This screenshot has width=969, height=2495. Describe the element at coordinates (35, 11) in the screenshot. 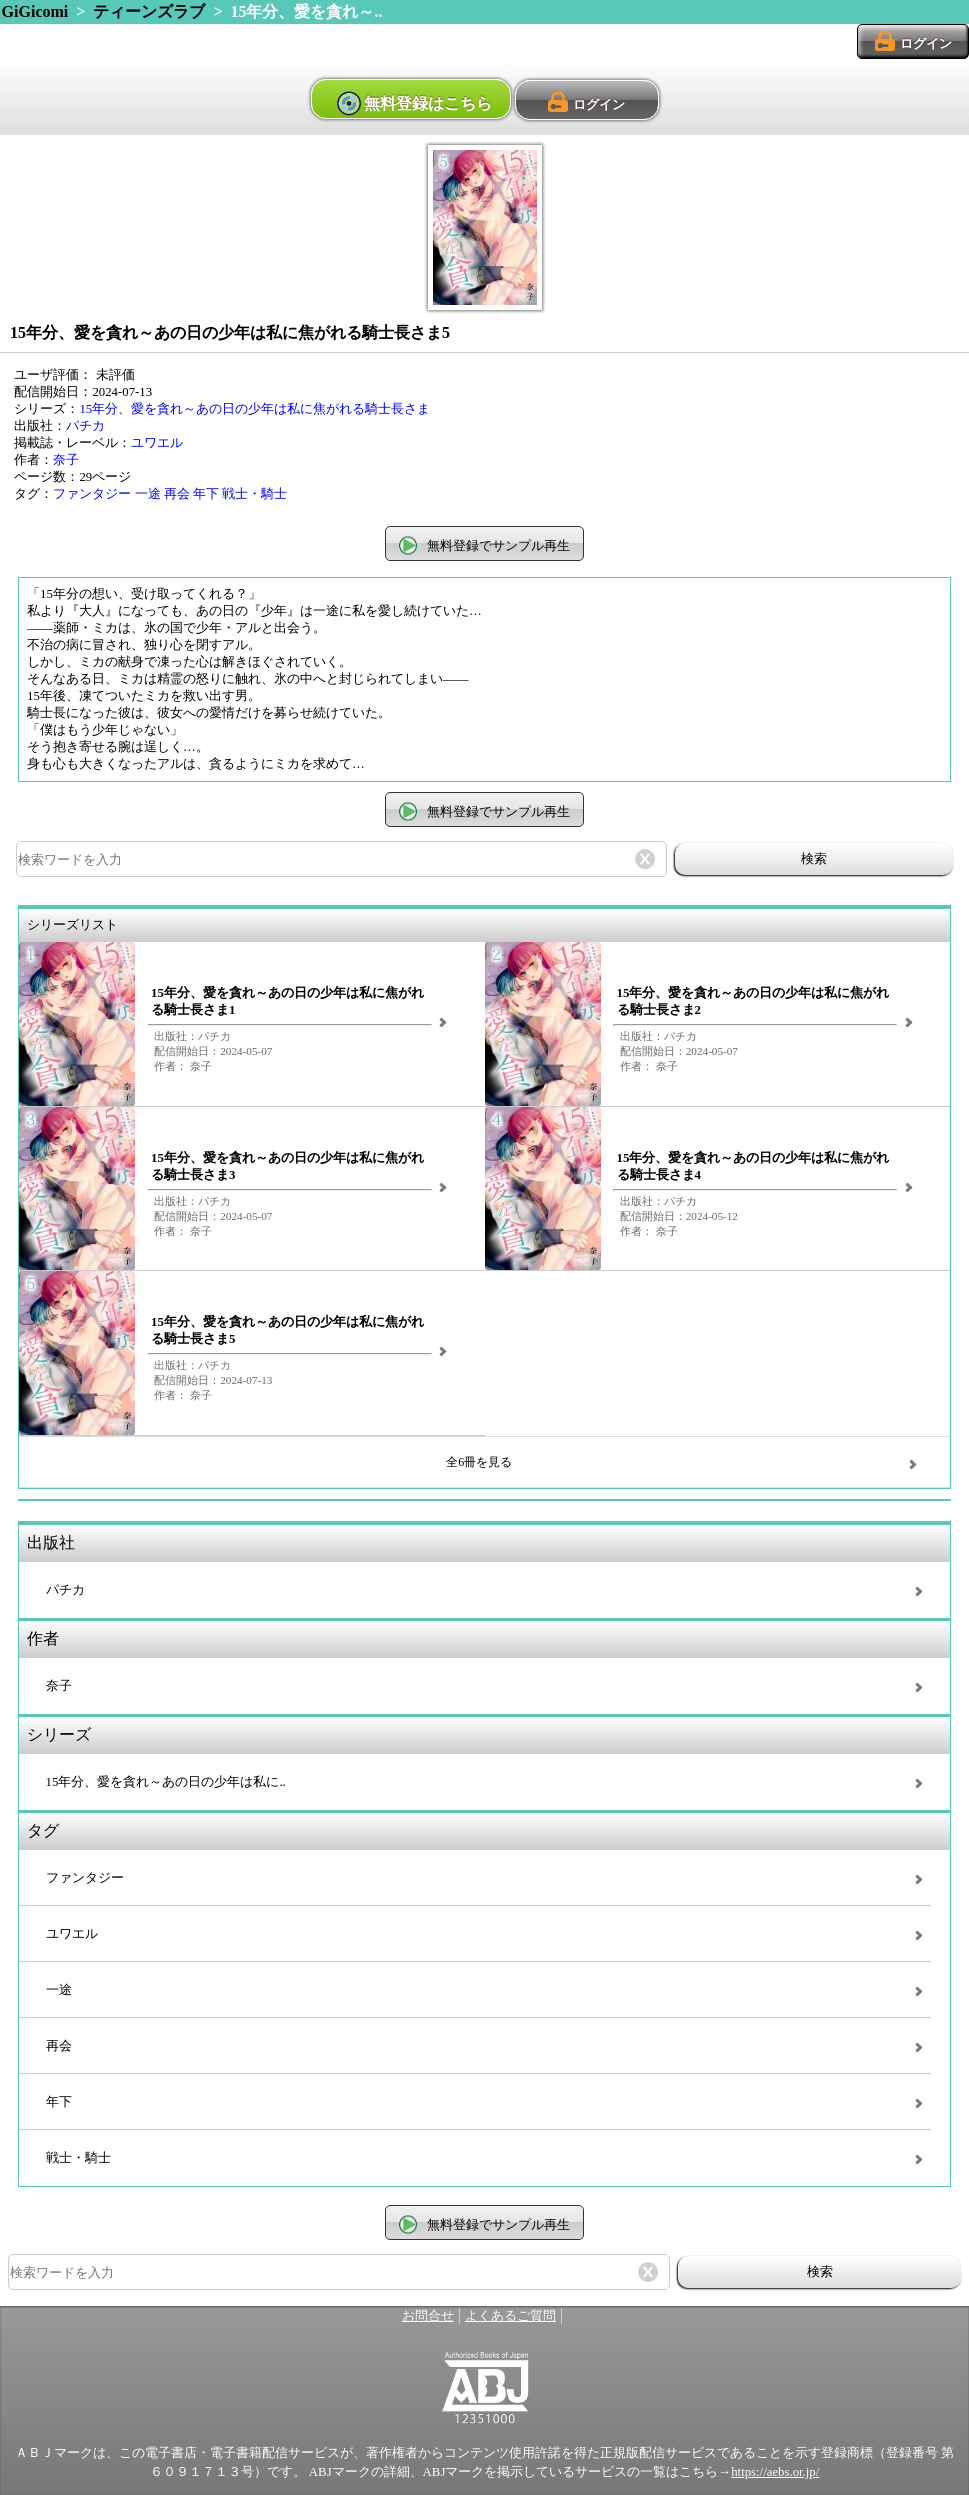

I see `GiGicomi` at that location.